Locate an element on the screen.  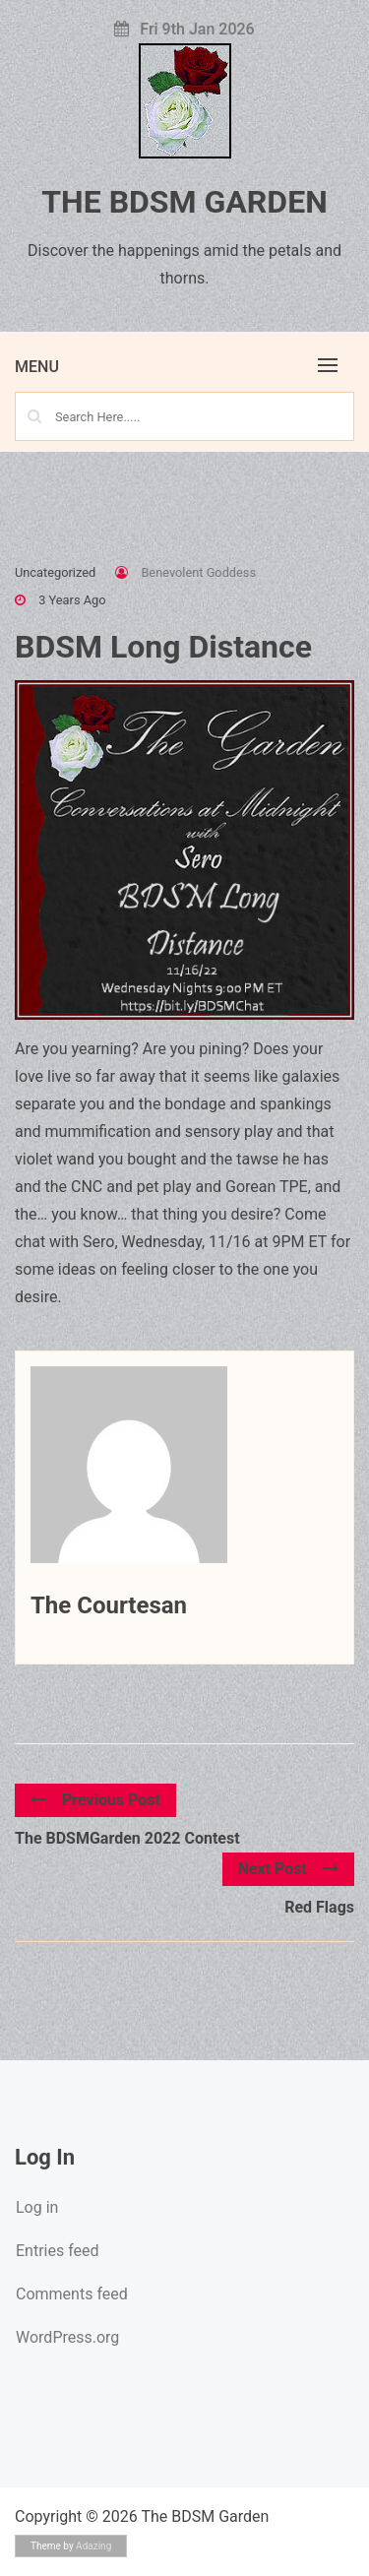
Log in is located at coordinates (37, 2207).